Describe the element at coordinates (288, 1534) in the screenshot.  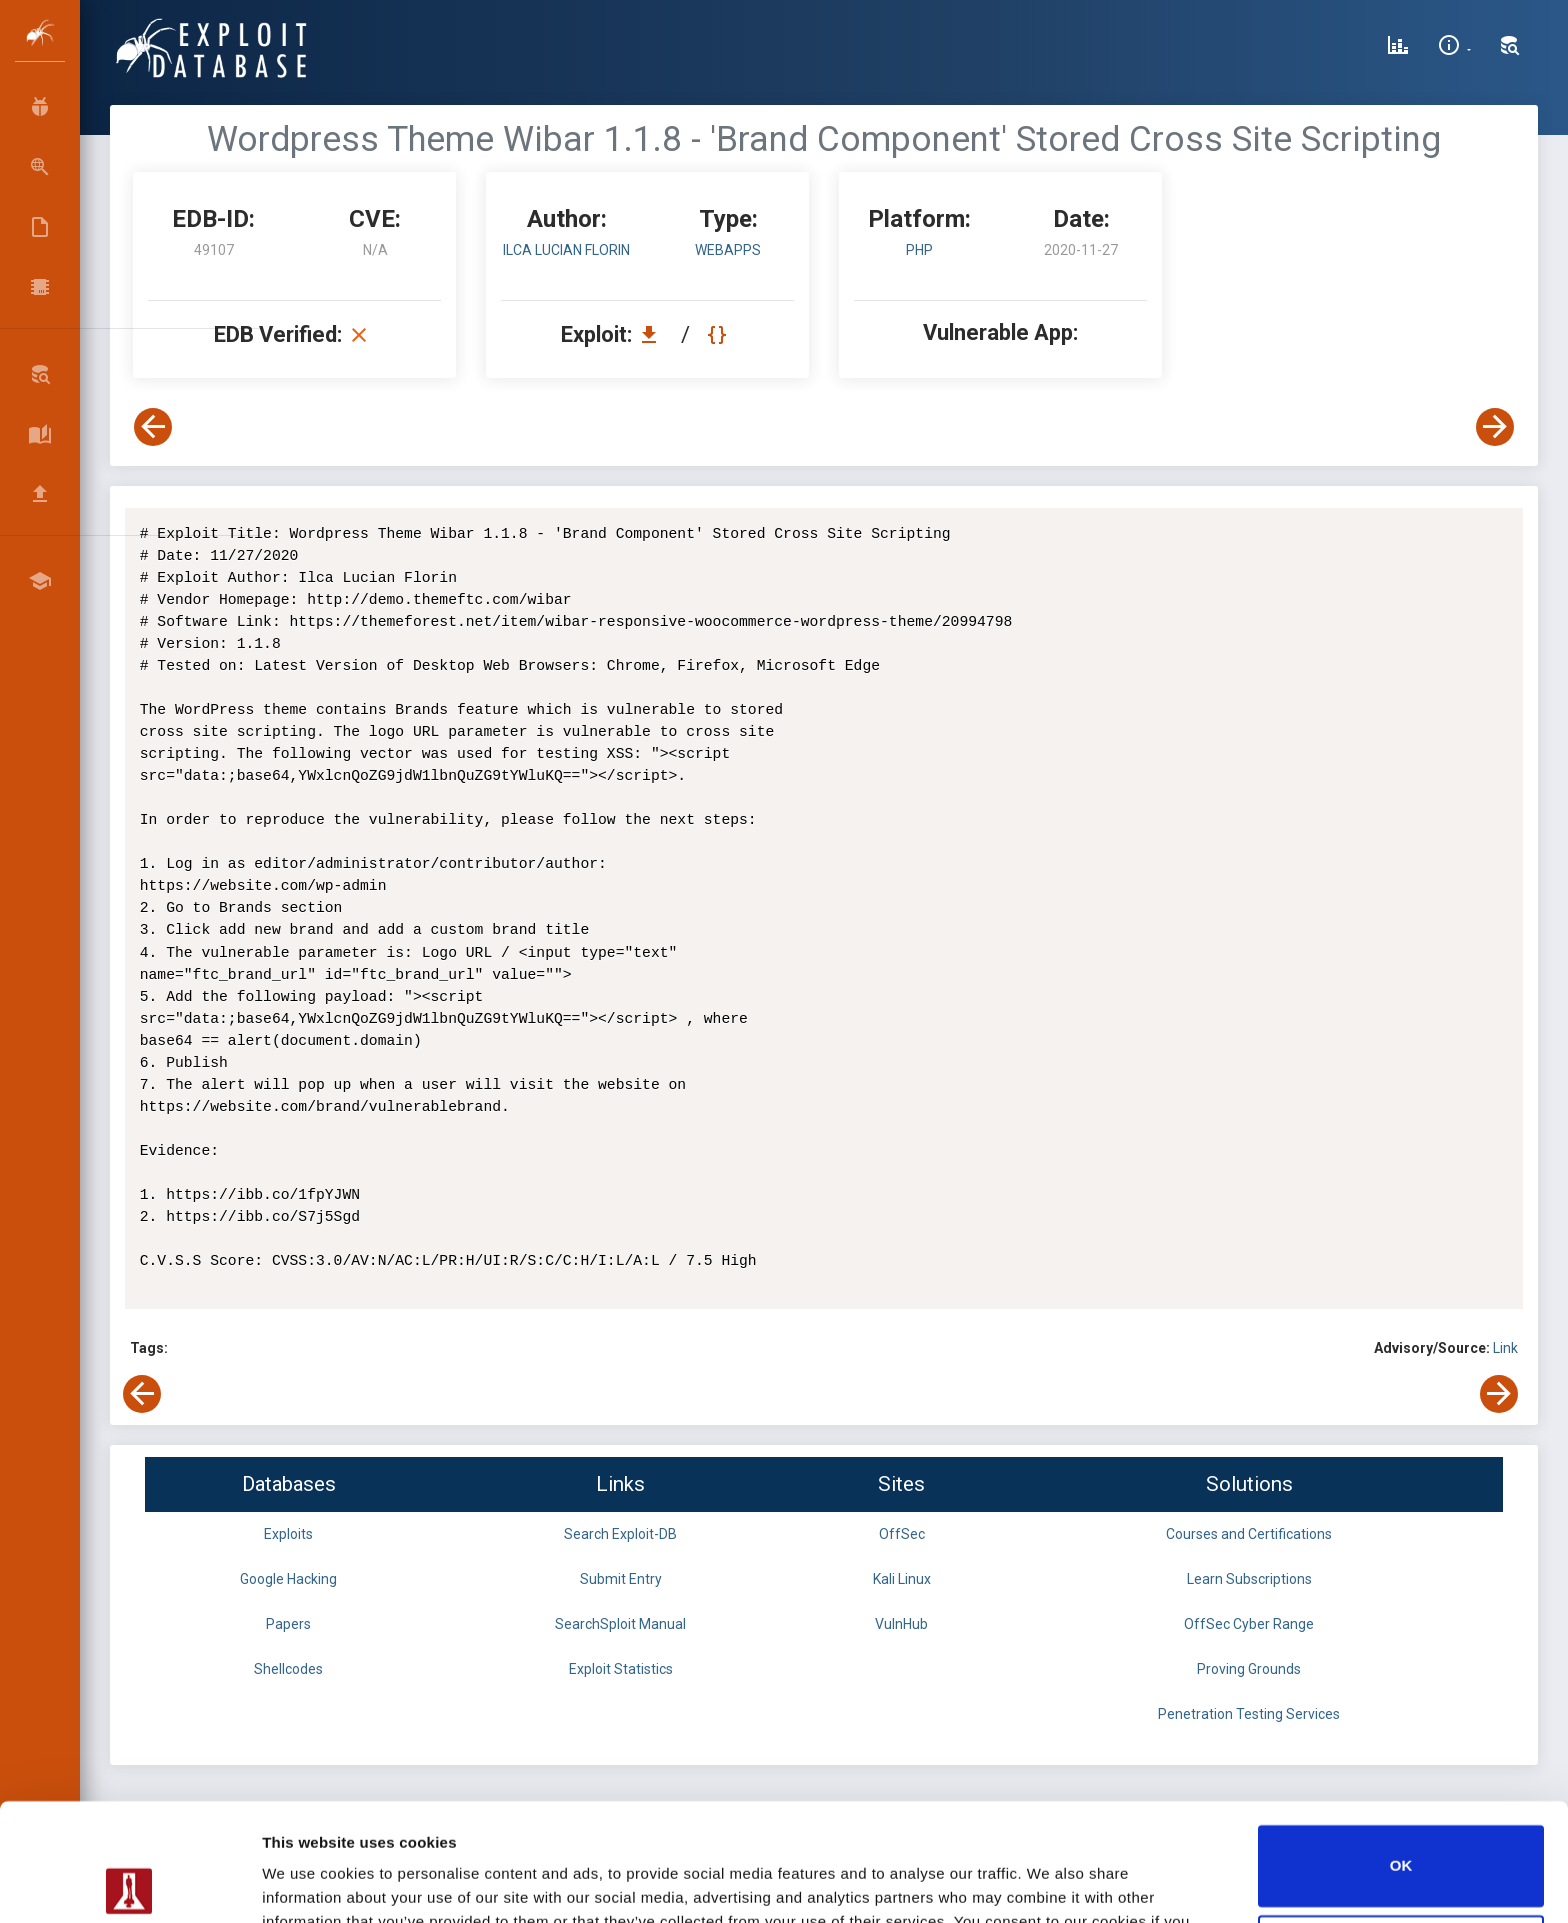
I see `Exploits` at that location.